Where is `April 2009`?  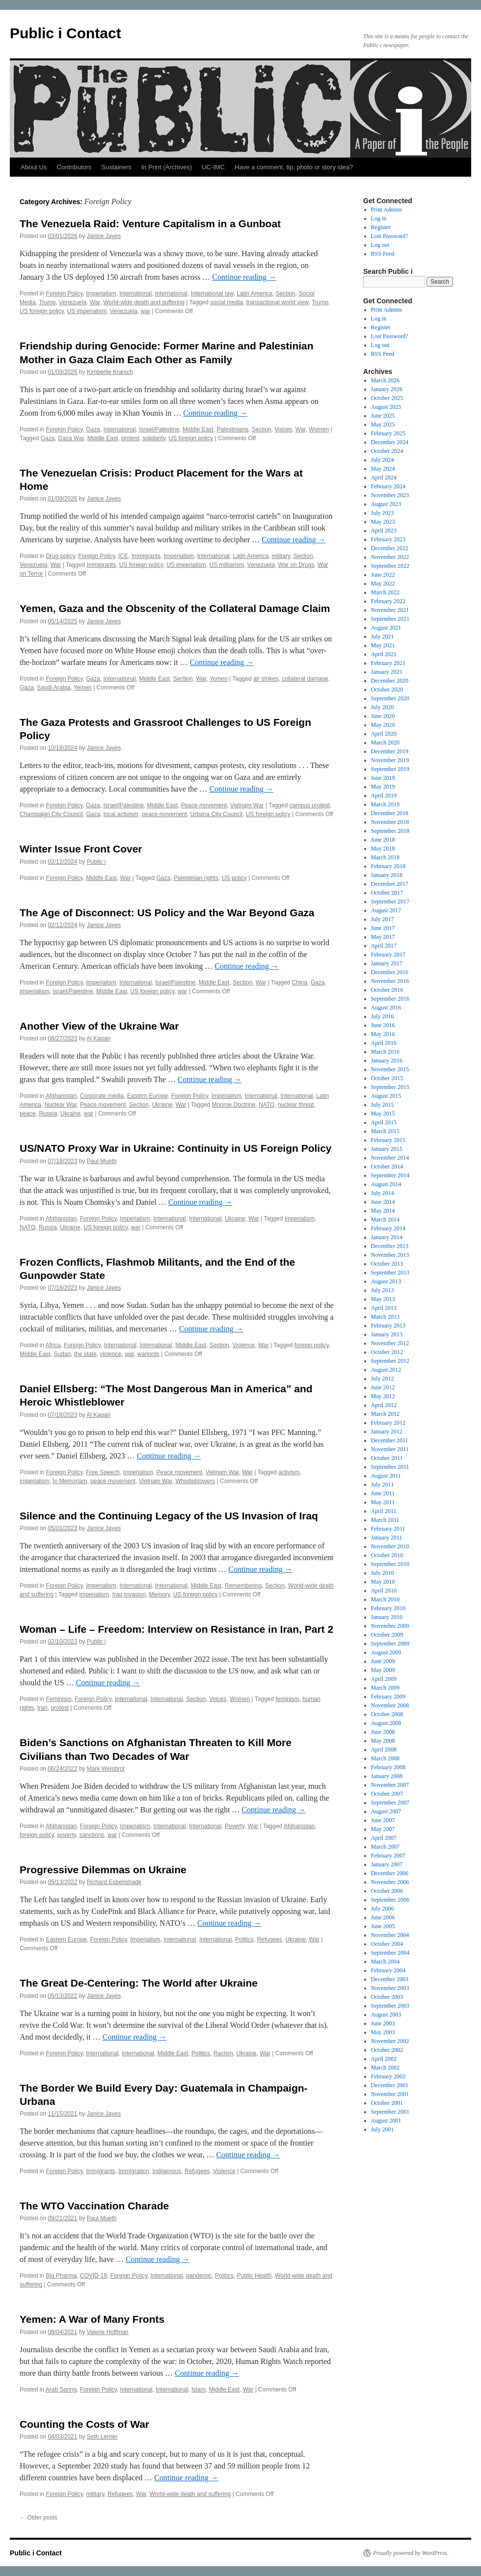 April 2009 is located at coordinates (384, 1678).